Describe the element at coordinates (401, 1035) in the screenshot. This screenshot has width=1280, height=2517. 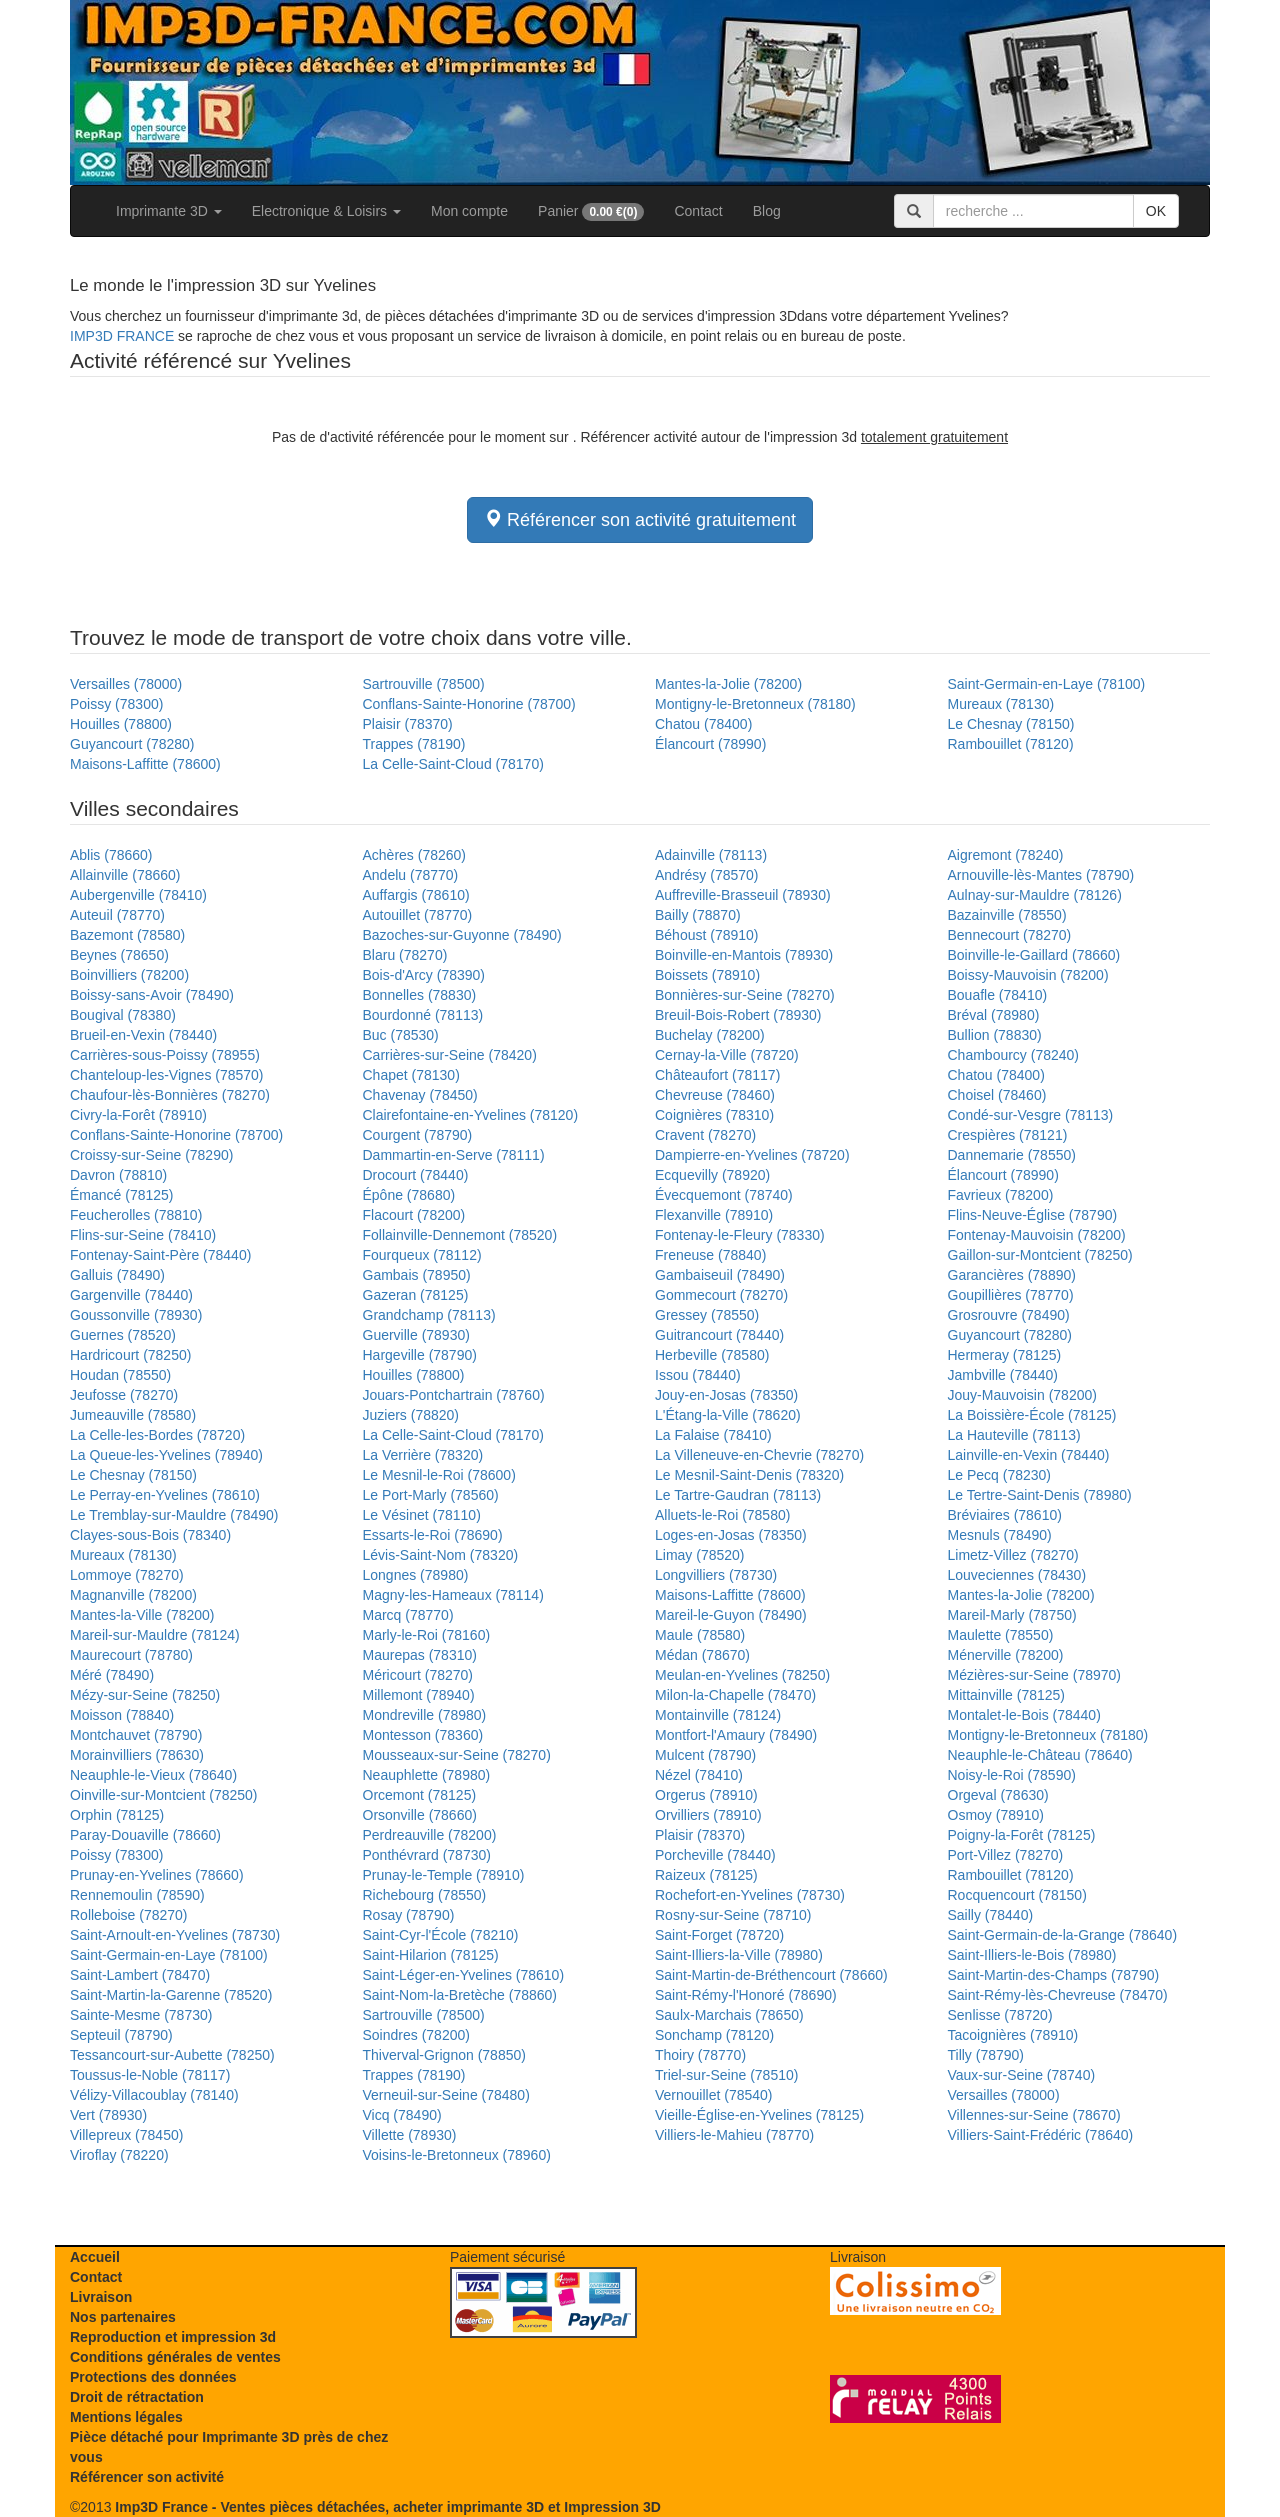
I see `Buc (78530)` at that location.